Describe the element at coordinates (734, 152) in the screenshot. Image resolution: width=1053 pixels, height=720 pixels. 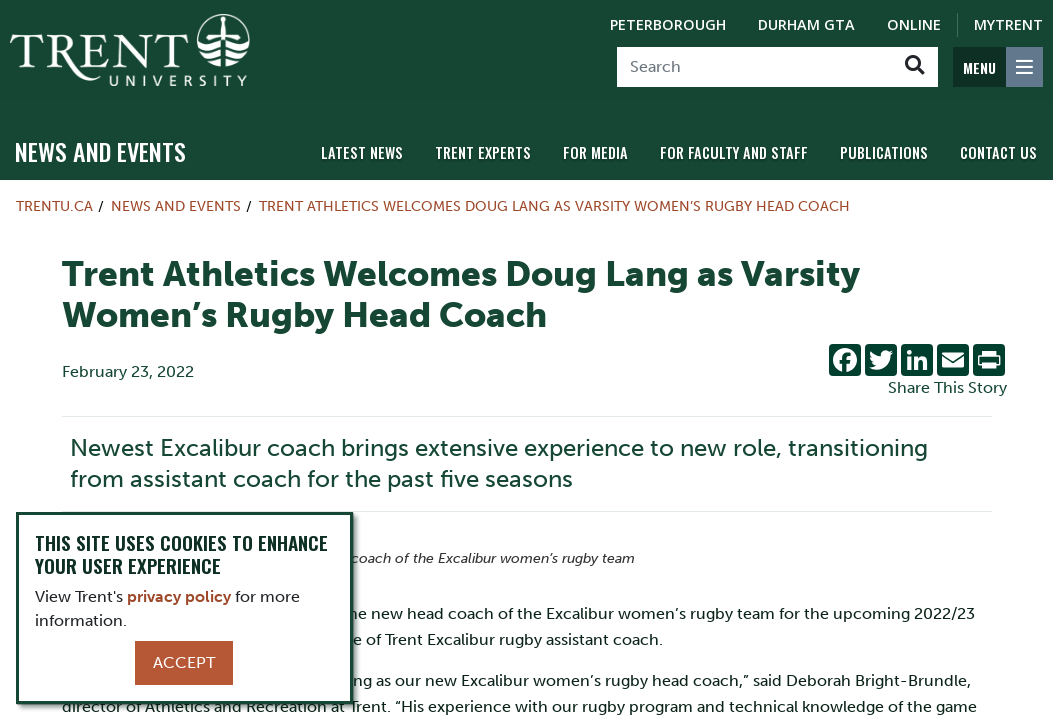
I see `For Faculty and Staff` at that location.